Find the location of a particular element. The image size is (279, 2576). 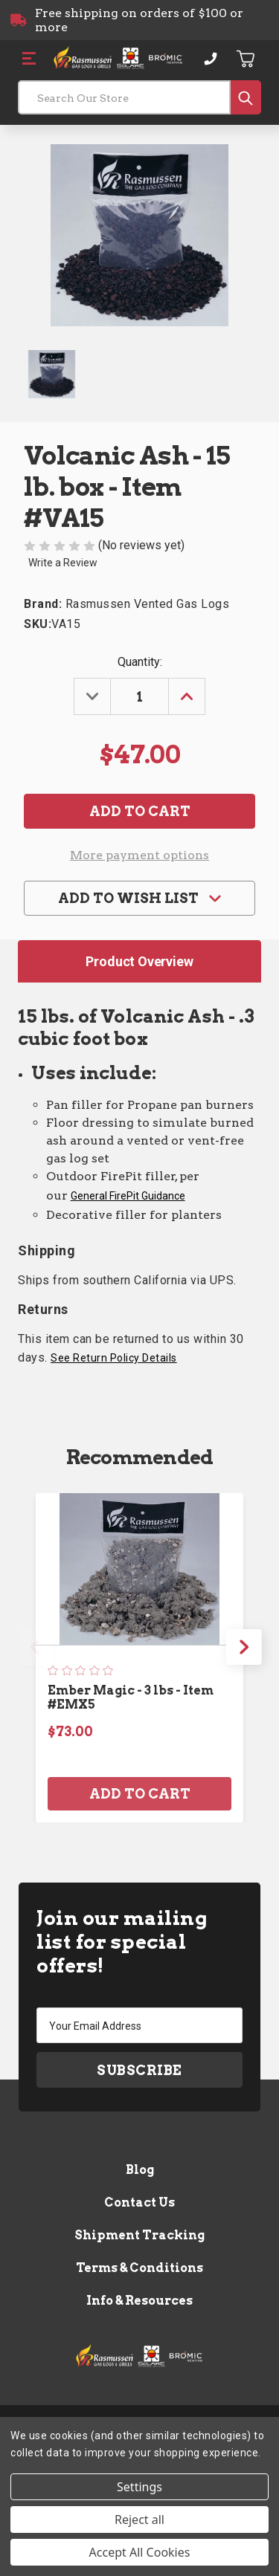

Product Overview is located at coordinates (139, 961).